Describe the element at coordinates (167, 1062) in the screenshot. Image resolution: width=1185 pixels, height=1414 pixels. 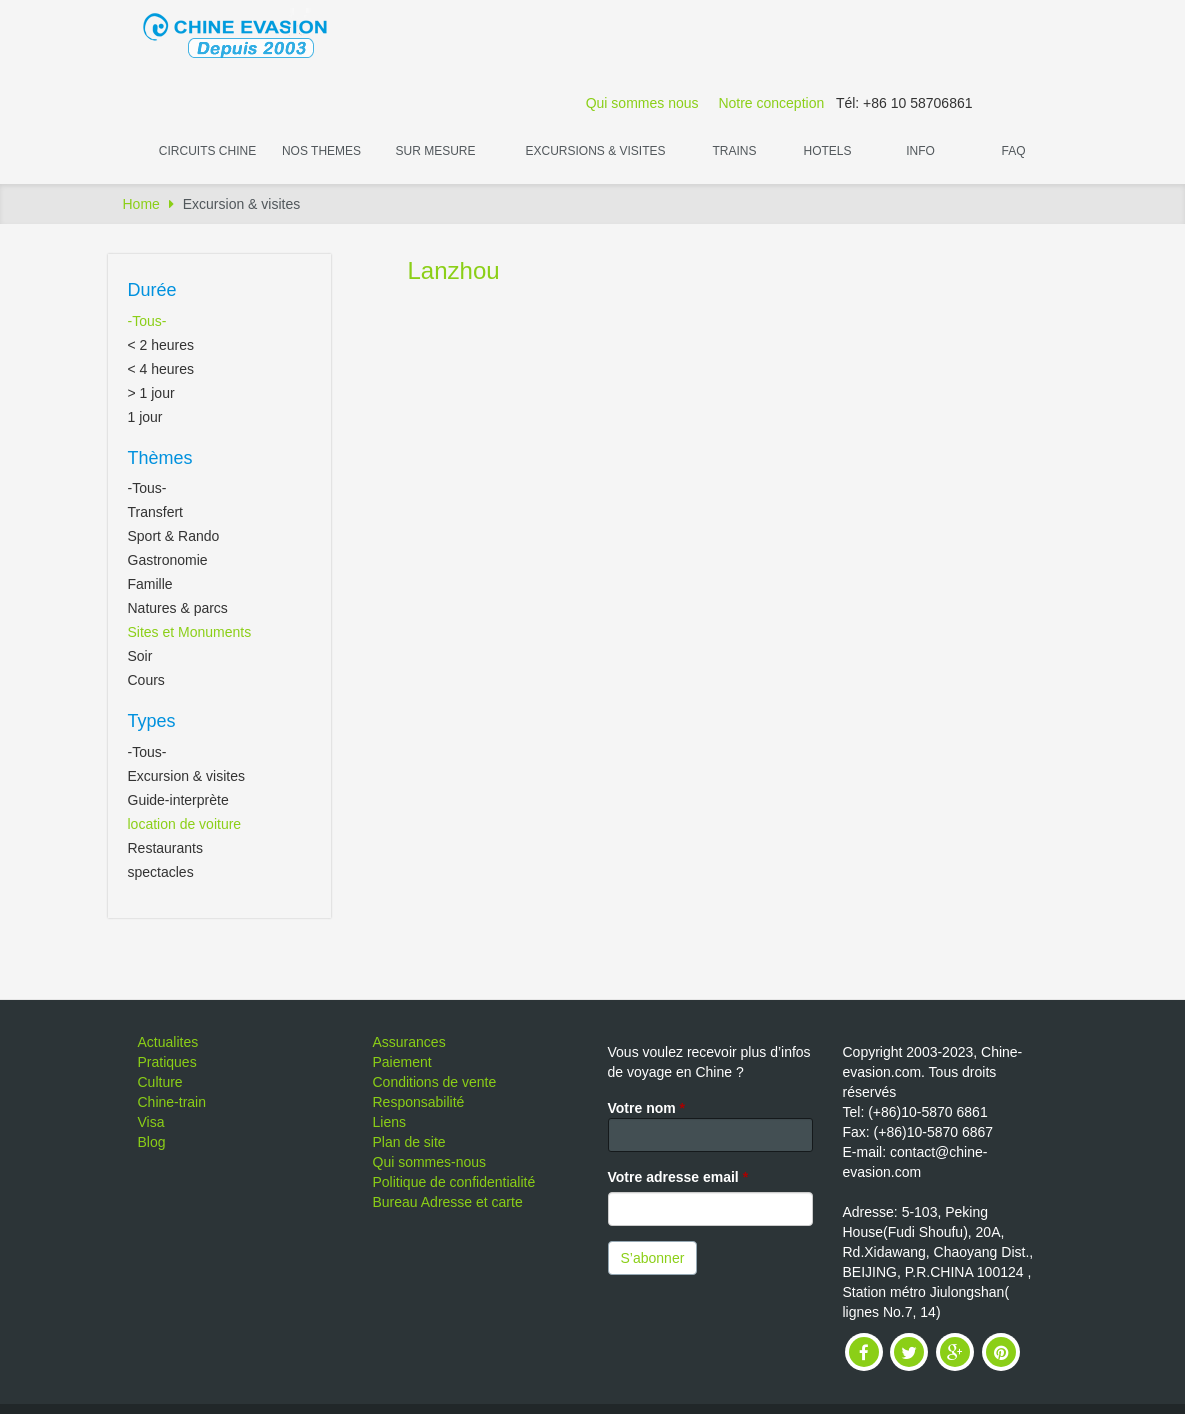
I see `Pratiques` at that location.